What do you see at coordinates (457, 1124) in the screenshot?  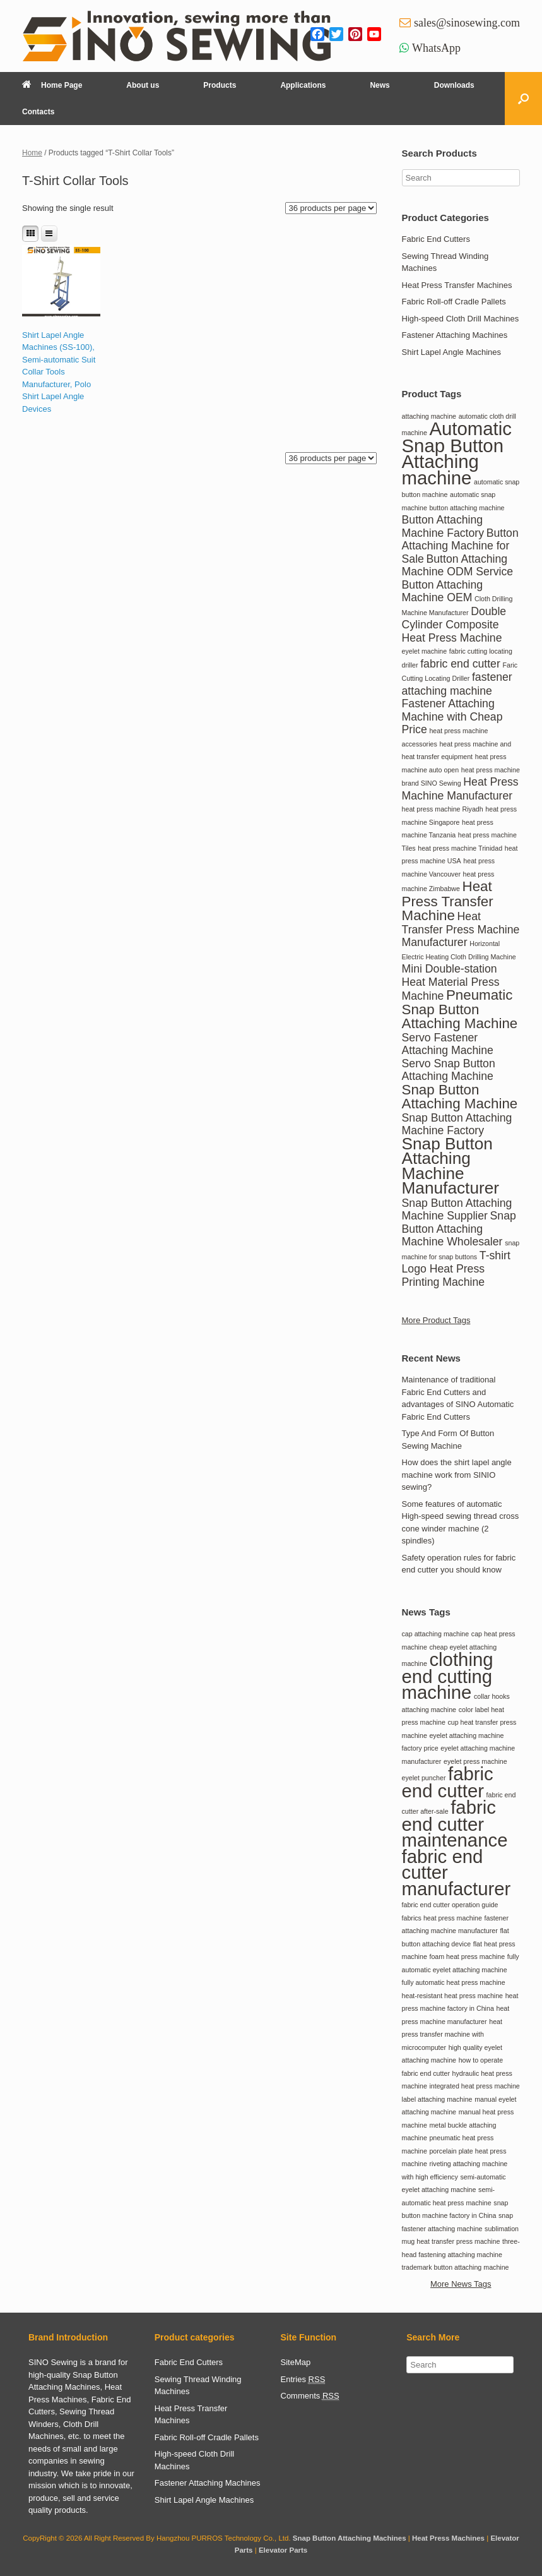 I see `Snap Button Attaching Machine Factory [Snap Button Attaching Machine Factory (2 items)]` at bounding box center [457, 1124].